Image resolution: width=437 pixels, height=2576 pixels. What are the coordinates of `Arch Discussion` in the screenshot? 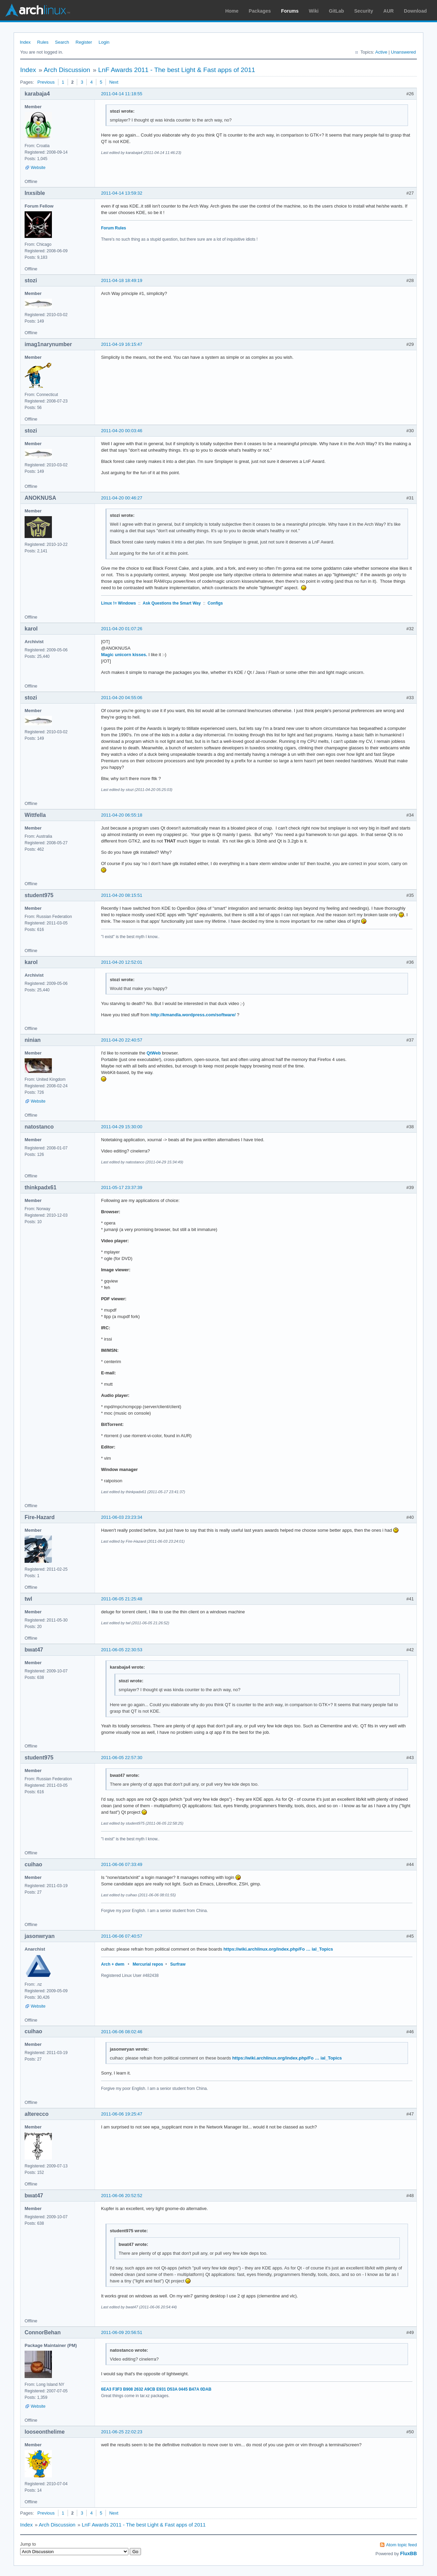 It's located at (67, 69).